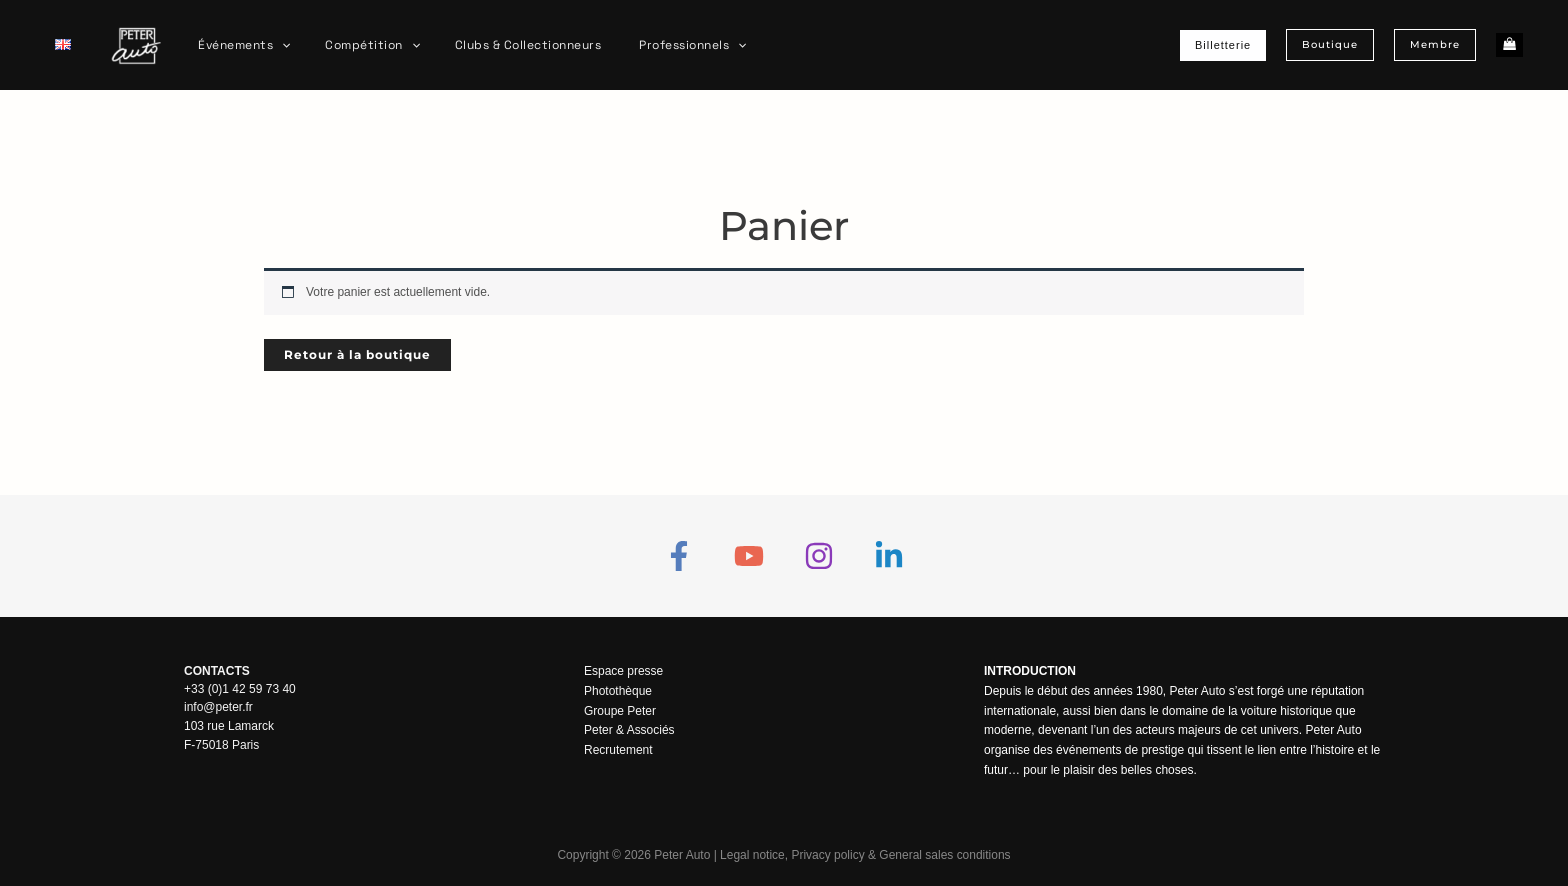 The width and height of the screenshot is (1568, 886). What do you see at coordinates (276, 45) in the screenshot?
I see `[application]` at bounding box center [276, 45].